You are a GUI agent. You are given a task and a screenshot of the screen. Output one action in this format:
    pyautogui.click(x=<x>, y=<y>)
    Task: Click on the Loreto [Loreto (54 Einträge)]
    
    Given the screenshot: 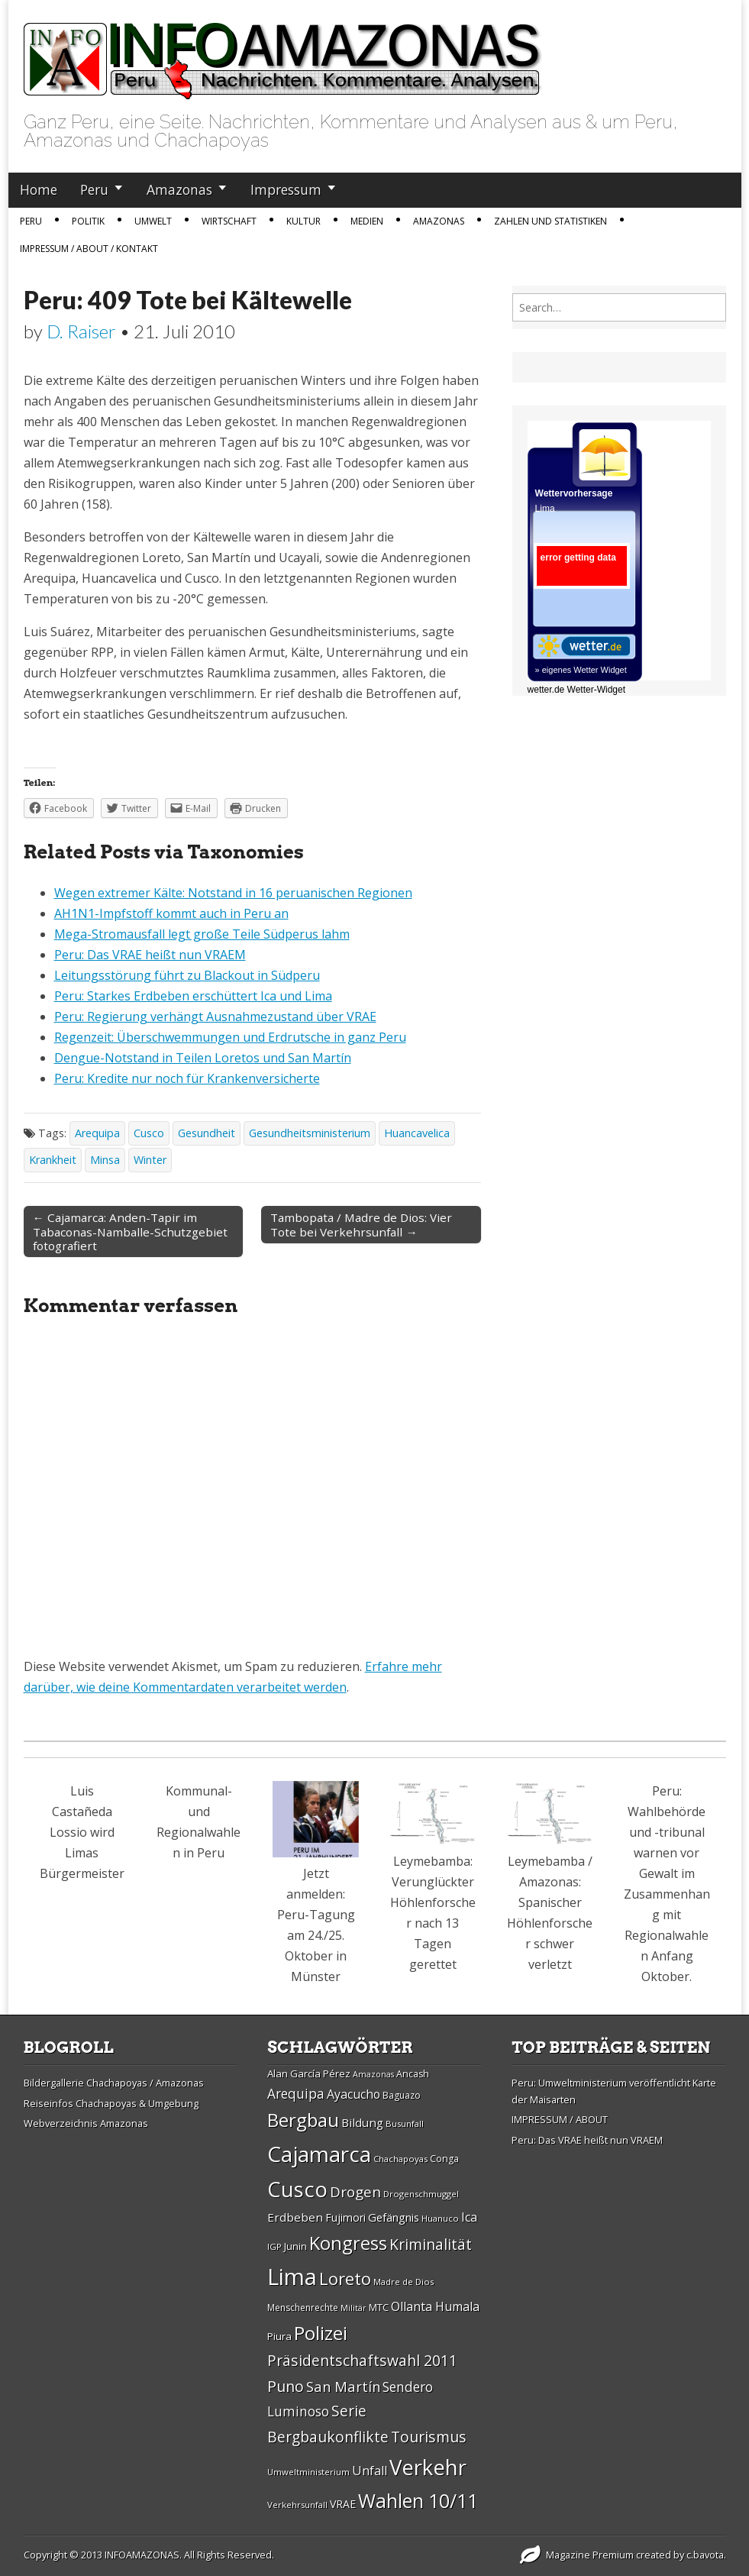 What is the action you would take?
    pyautogui.click(x=345, y=2278)
    